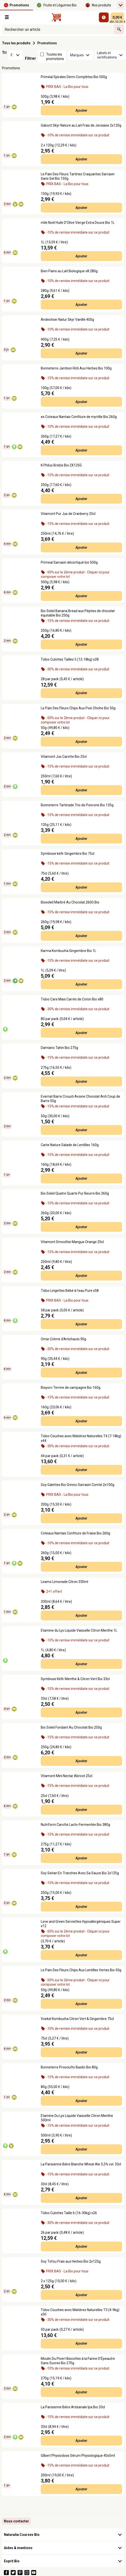 The height and width of the screenshot is (2576, 126). Describe the element at coordinates (81, 2295) in the screenshot. I see `Ajouter [Ajouter Soy Tofou Frais aux Herbes Bio 2x125g au panier]` at that location.